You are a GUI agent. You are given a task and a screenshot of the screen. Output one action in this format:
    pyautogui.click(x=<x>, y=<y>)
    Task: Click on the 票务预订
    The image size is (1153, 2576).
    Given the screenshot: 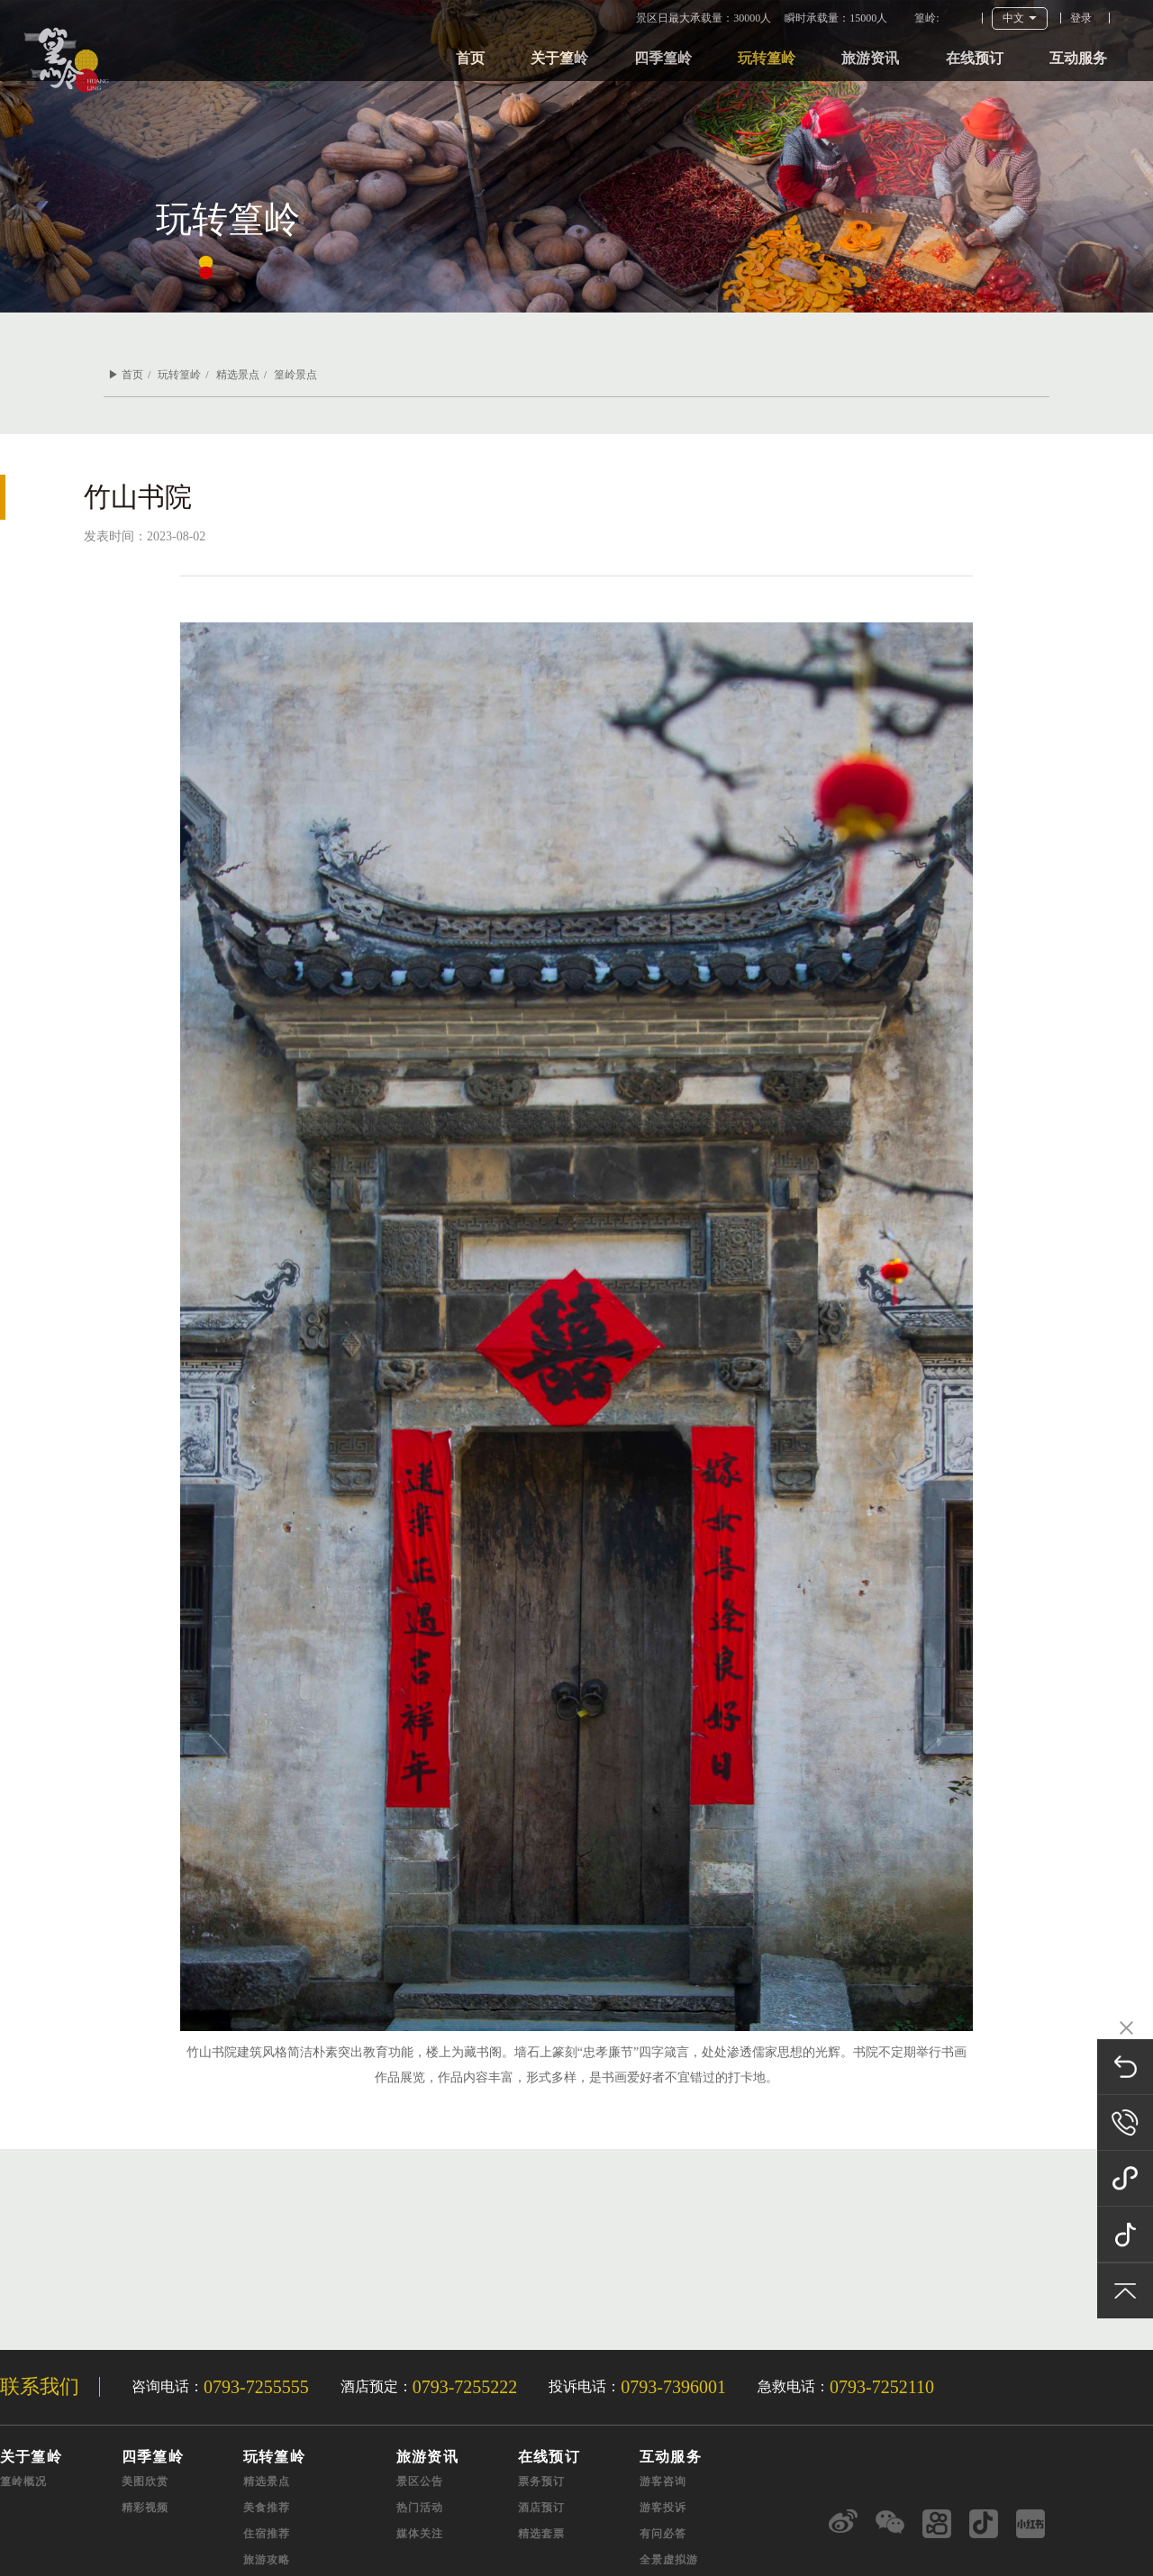 What is the action you would take?
    pyautogui.click(x=541, y=2481)
    